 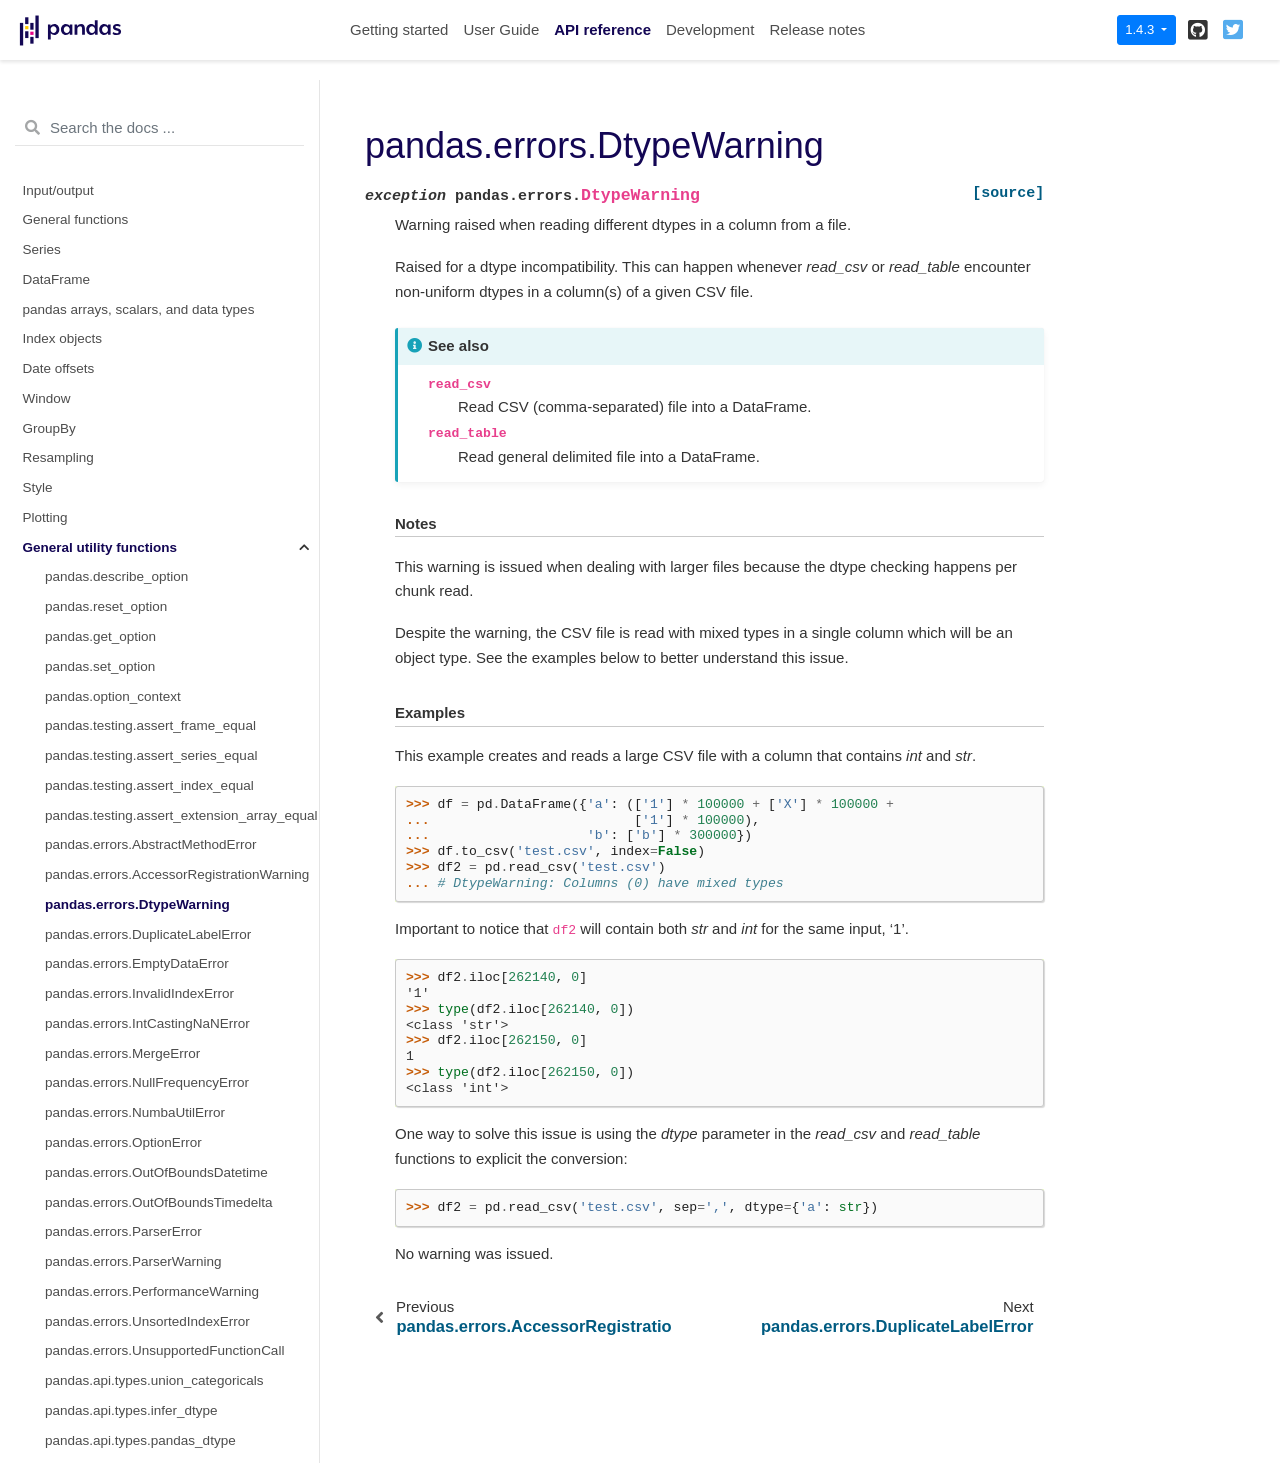 I want to click on pandas.testing.assert_index_equal, so click(x=149, y=135).